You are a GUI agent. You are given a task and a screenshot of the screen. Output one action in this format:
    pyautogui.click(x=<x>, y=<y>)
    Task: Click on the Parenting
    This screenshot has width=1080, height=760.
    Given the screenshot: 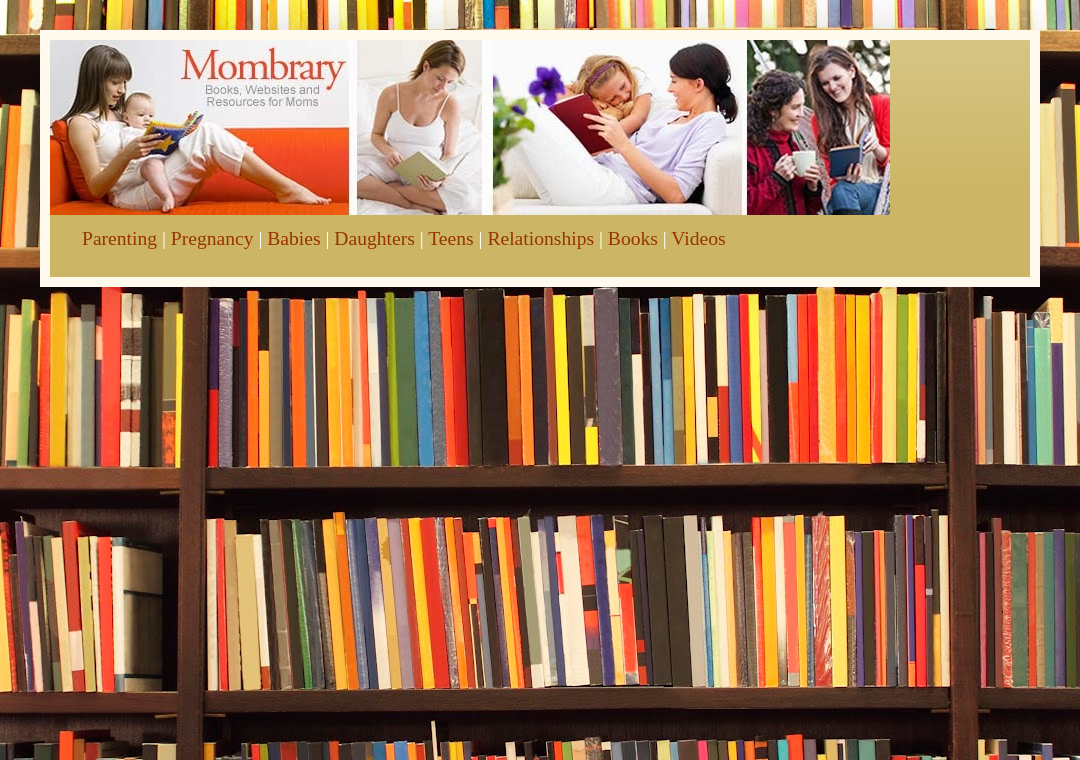 What is the action you would take?
    pyautogui.click(x=119, y=238)
    